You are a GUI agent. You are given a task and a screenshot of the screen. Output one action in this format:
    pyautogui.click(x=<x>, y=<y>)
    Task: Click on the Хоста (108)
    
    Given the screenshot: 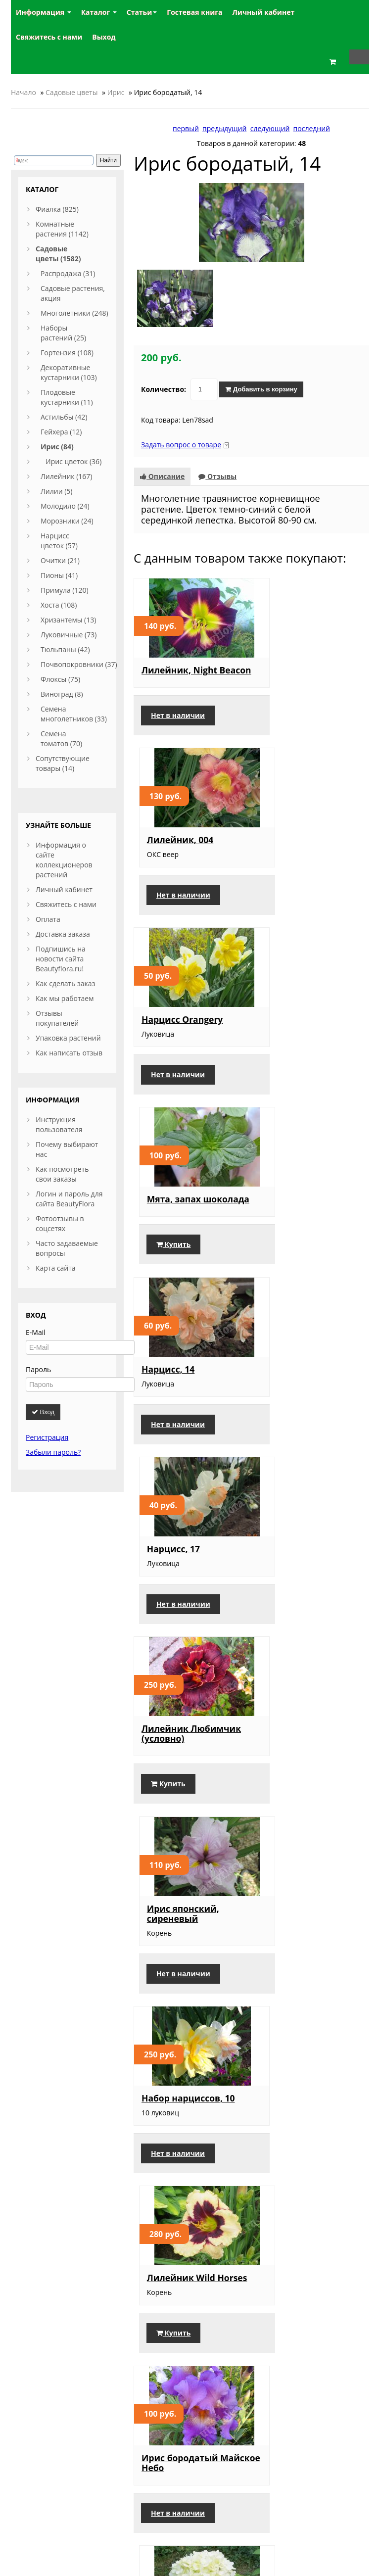 What is the action you would take?
    pyautogui.click(x=59, y=605)
    